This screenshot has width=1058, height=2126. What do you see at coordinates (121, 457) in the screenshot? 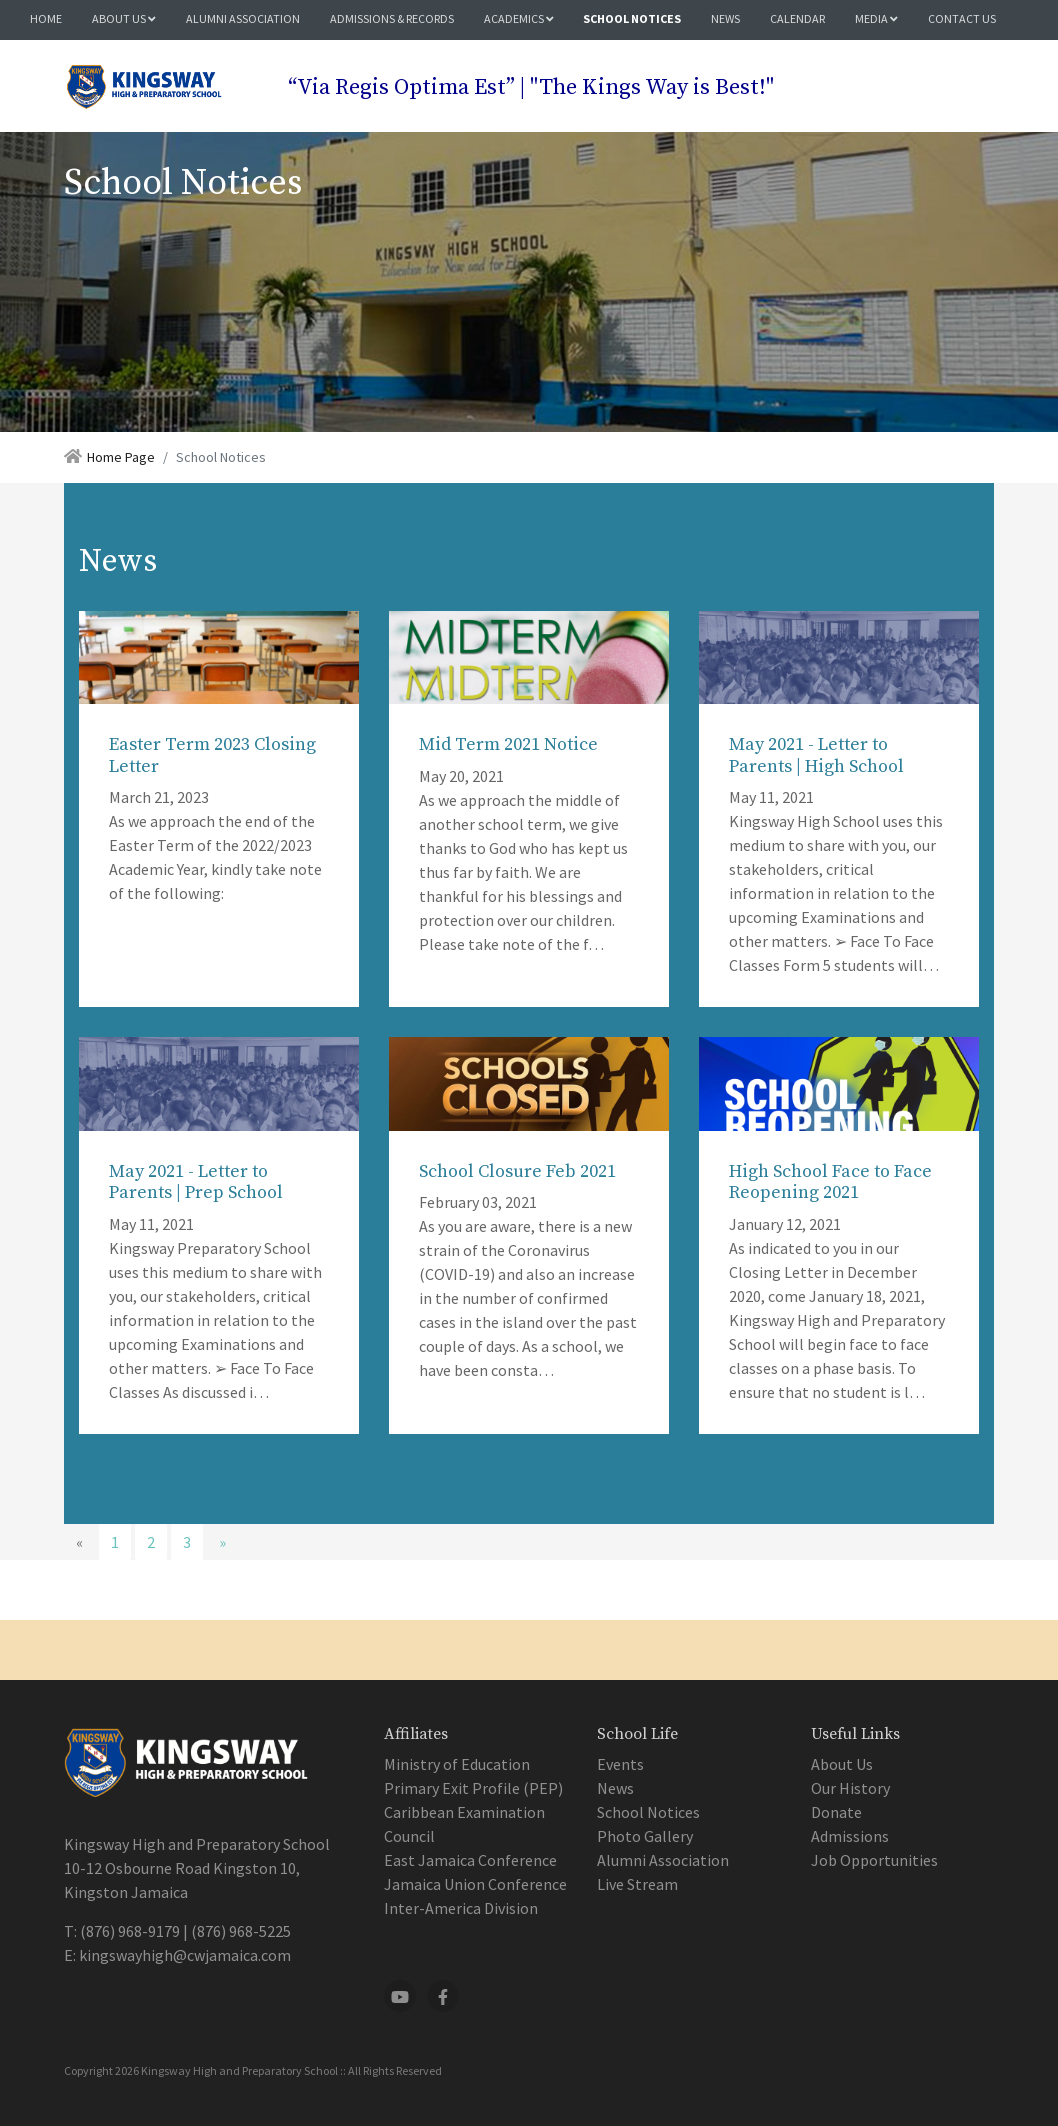
I see `Home Page` at bounding box center [121, 457].